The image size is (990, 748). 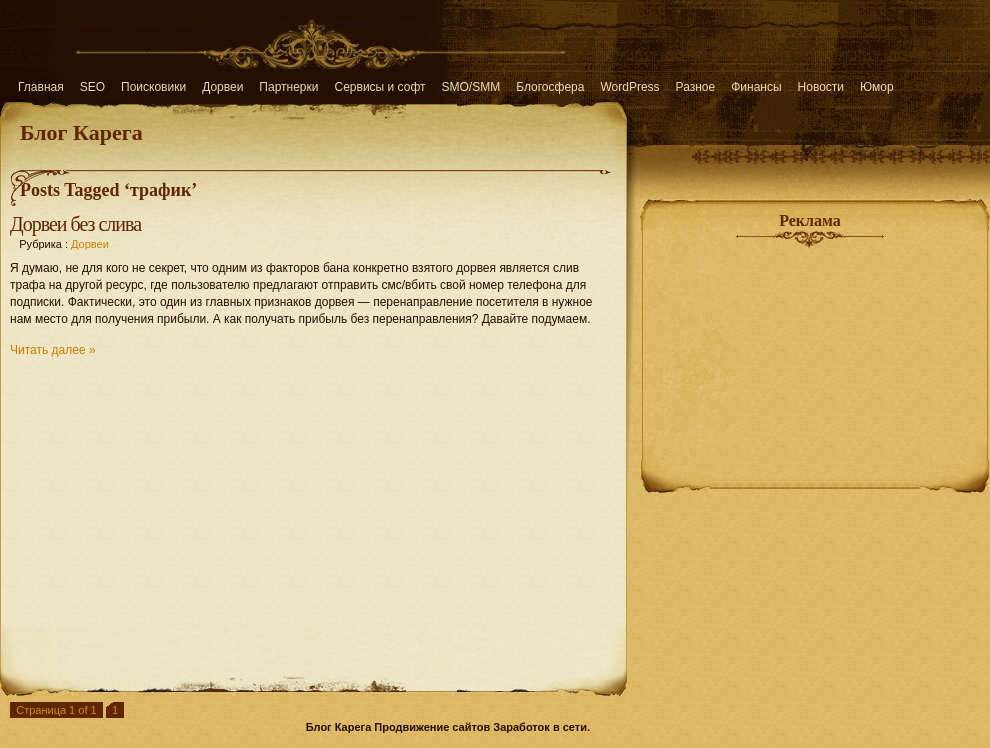 What do you see at coordinates (877, 87) in the screenshot?
I see `Юмор` at bounding box center [877, 87].